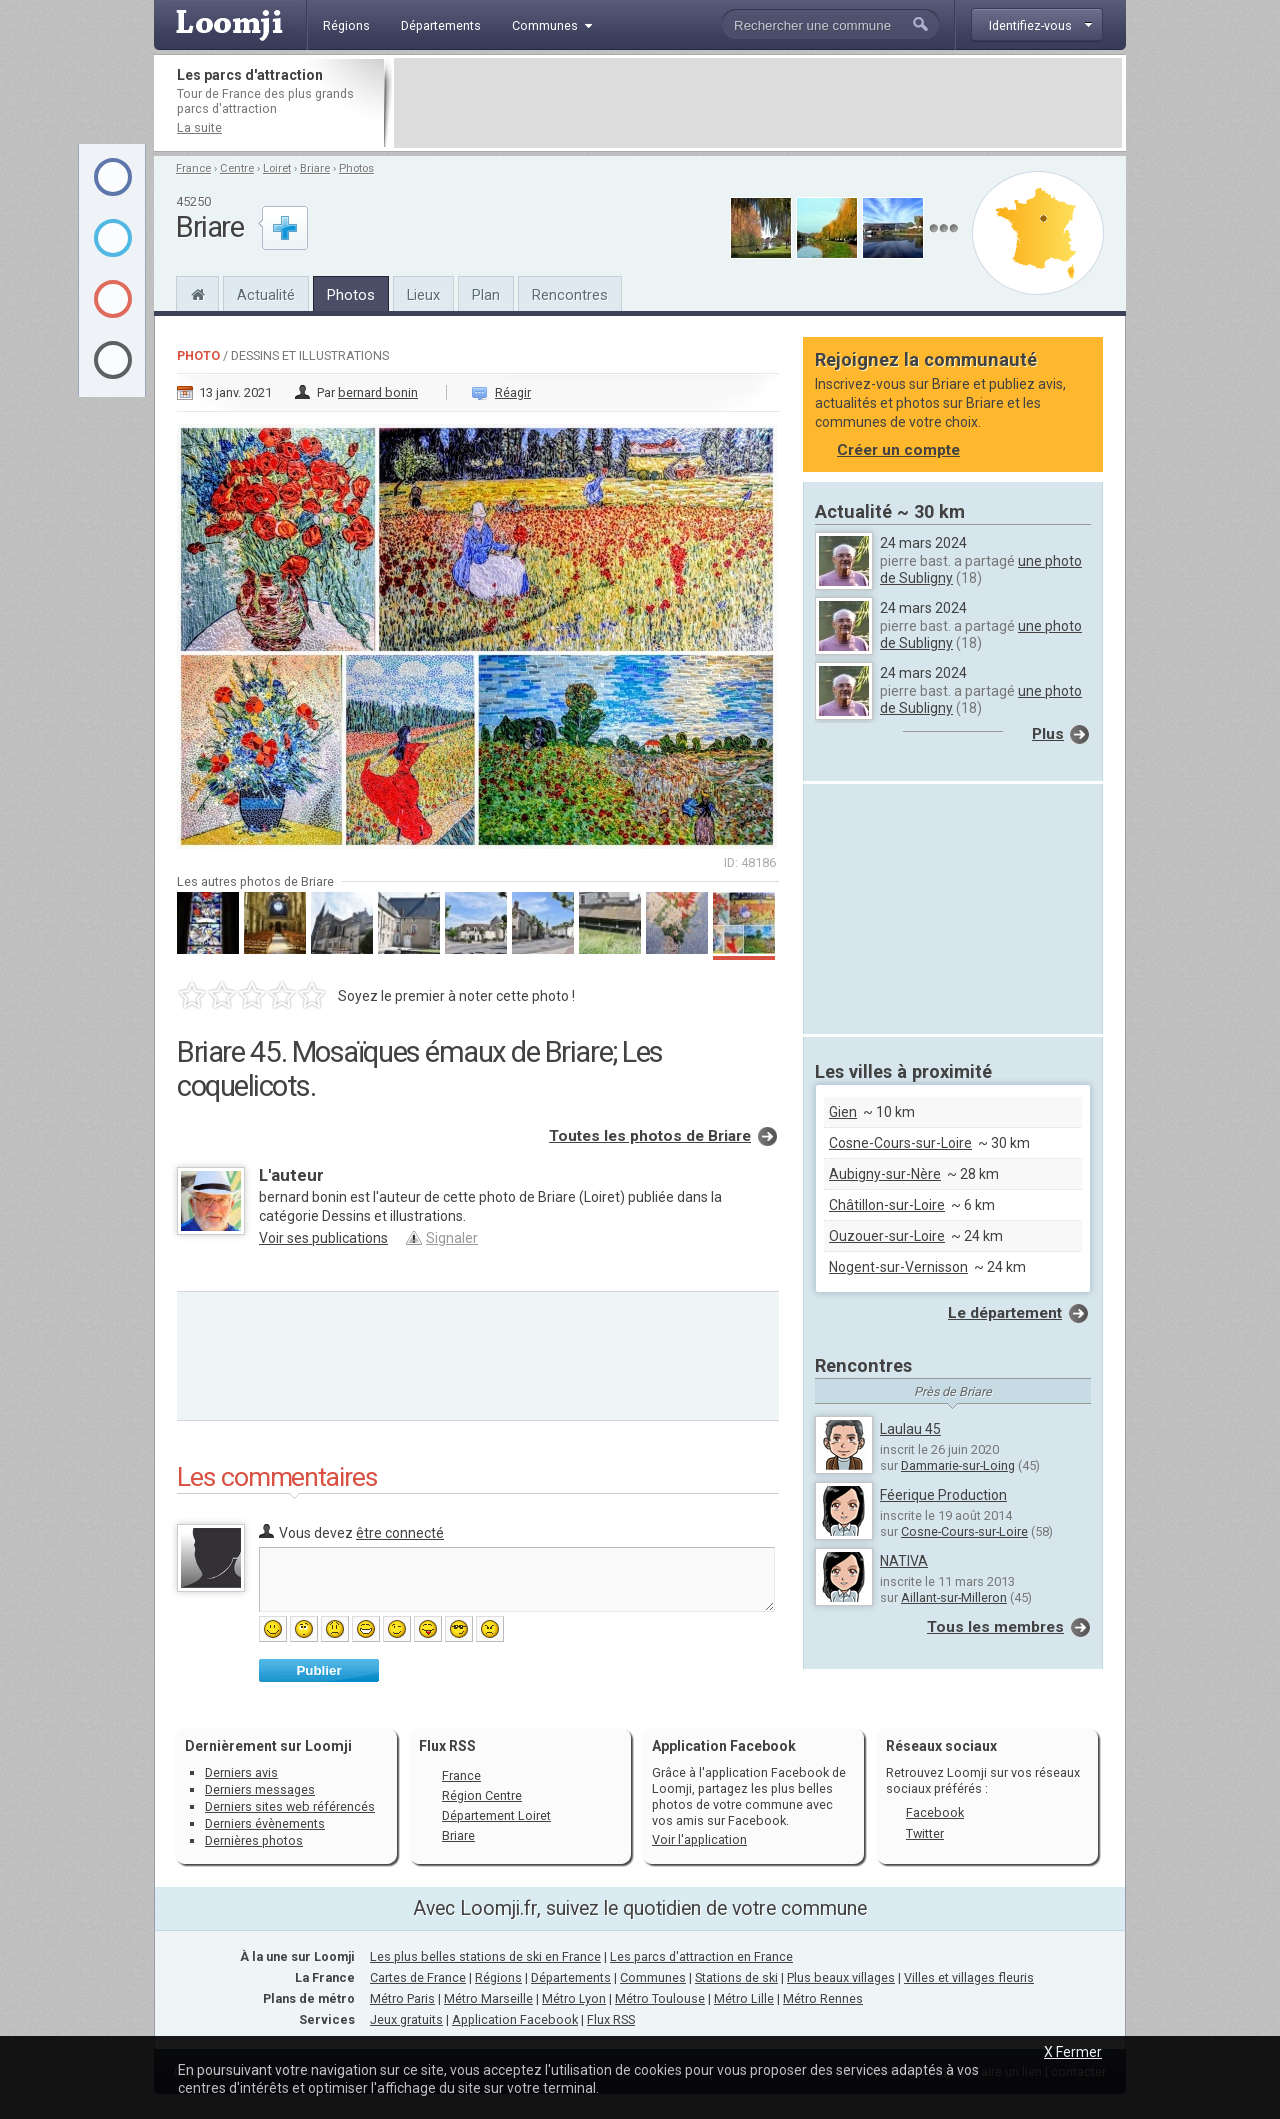  What do you see at coordinates (943, 1495) in the screenshot?
I see `Féerique Production` at bounding box center [943, 1495].